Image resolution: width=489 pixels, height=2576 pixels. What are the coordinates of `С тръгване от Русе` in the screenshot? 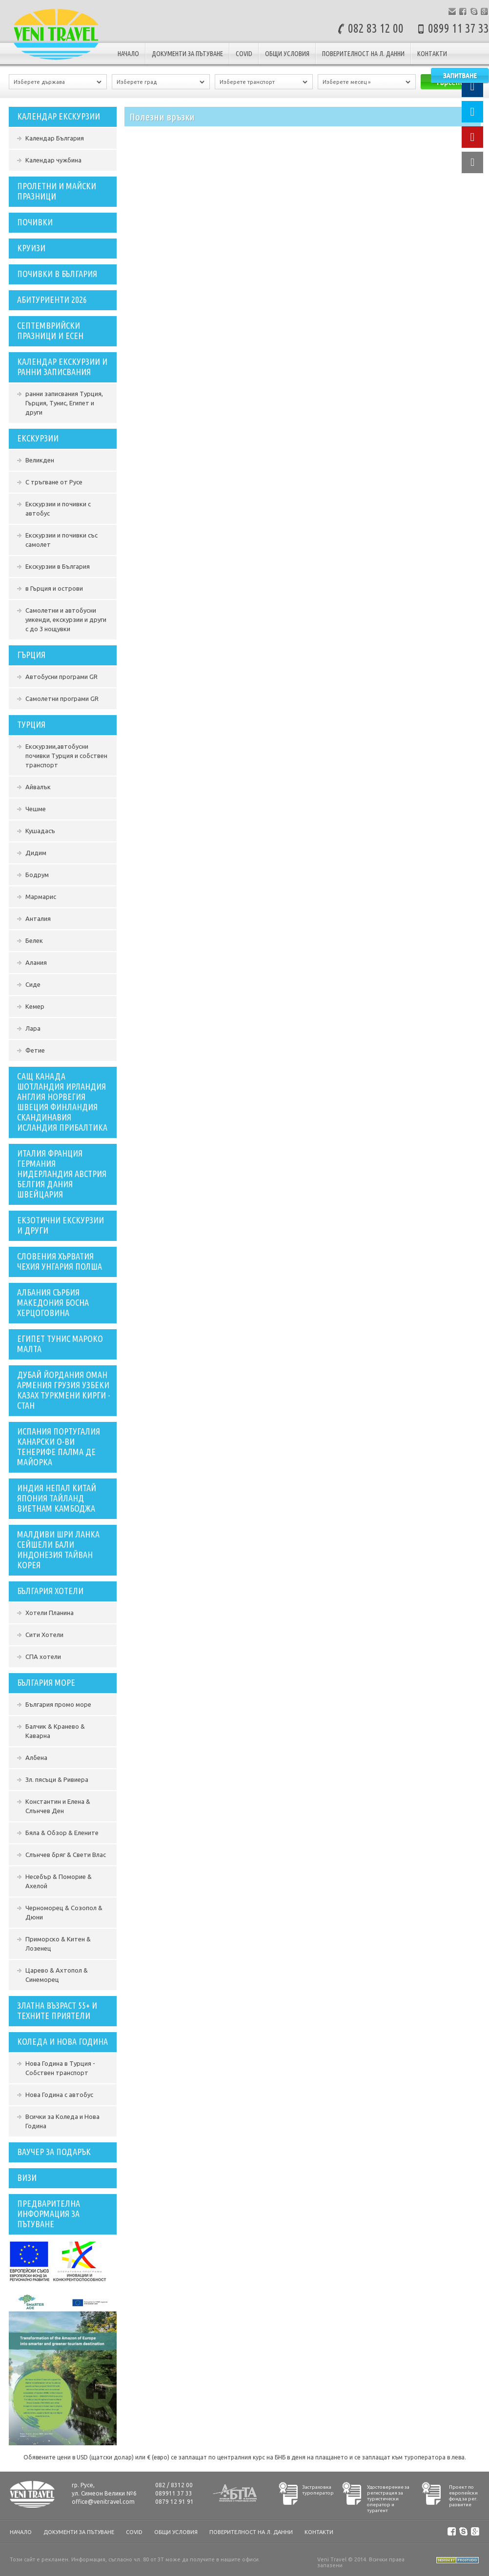 It's located at (53, 482).